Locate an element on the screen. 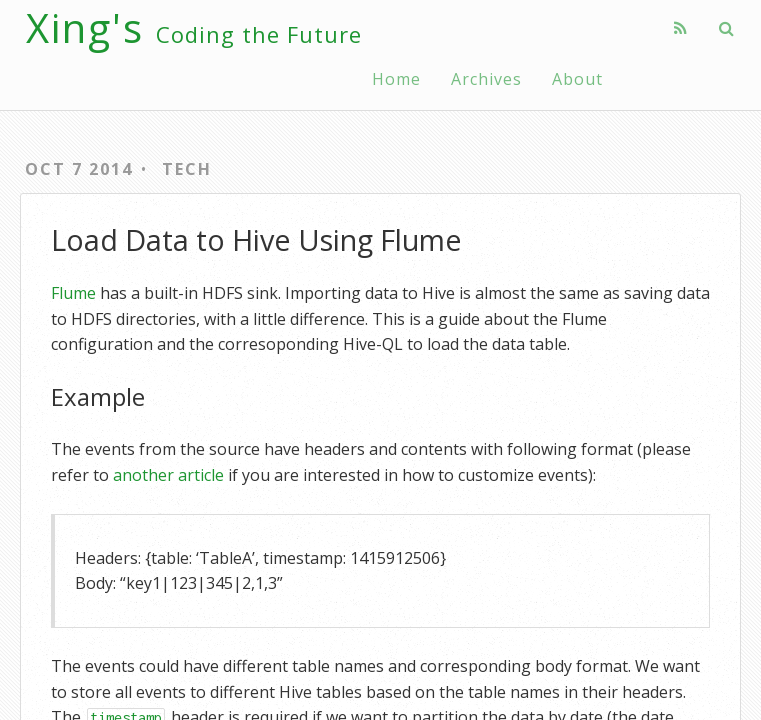 The image size is (761, 720). About is located at coordinates (577, 79).